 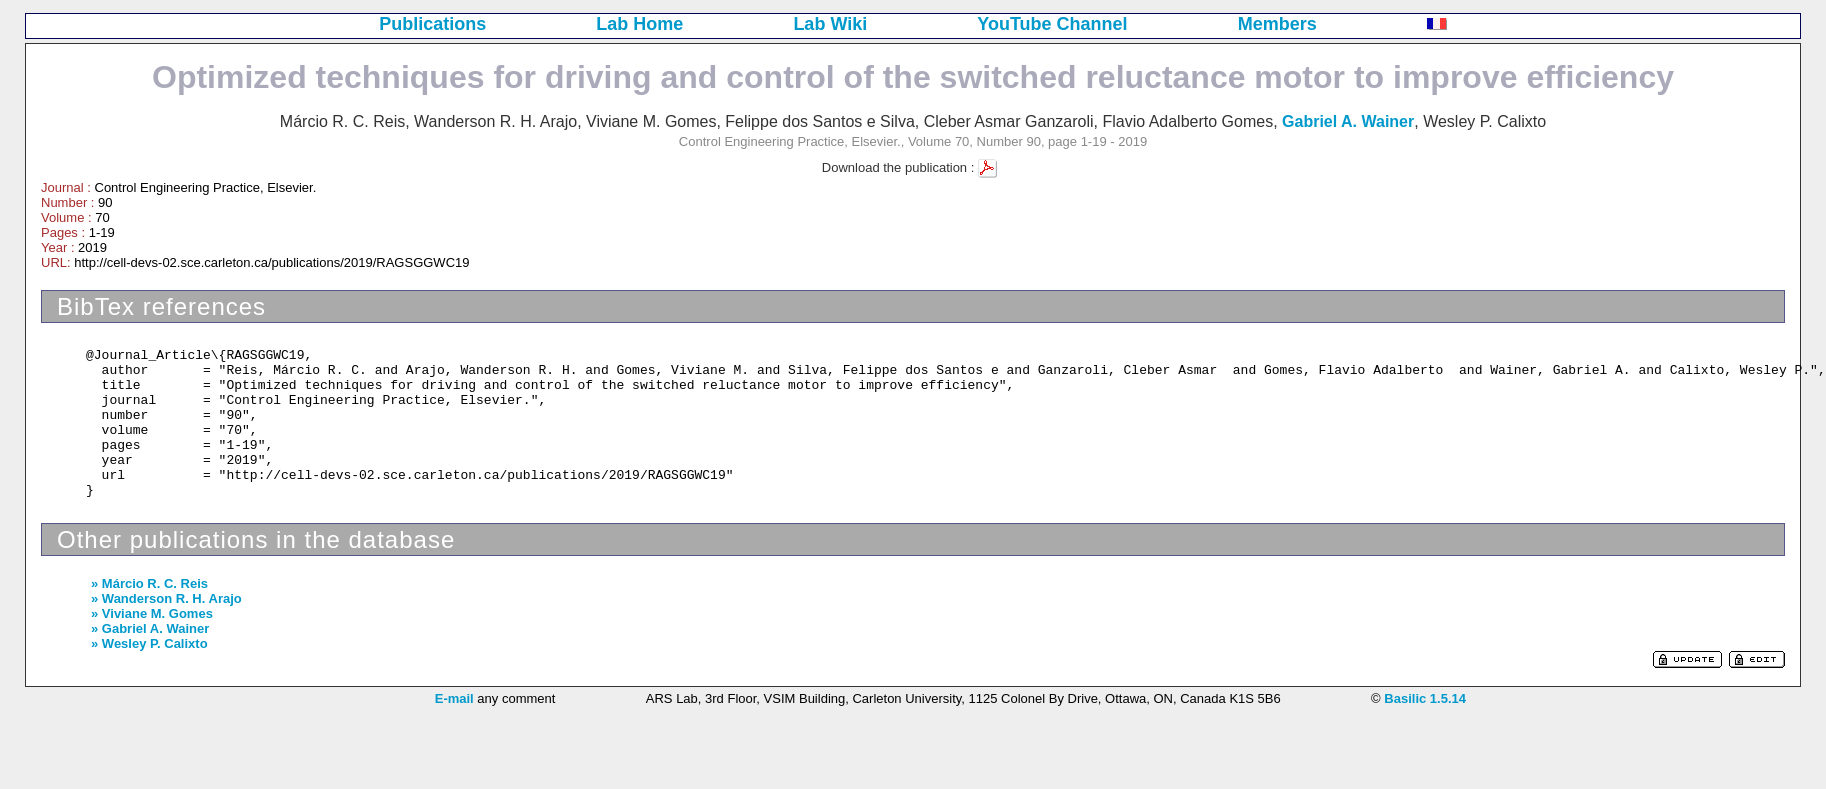 I want to click on » Viviane M. Gomes, so click(x=152, y=613).